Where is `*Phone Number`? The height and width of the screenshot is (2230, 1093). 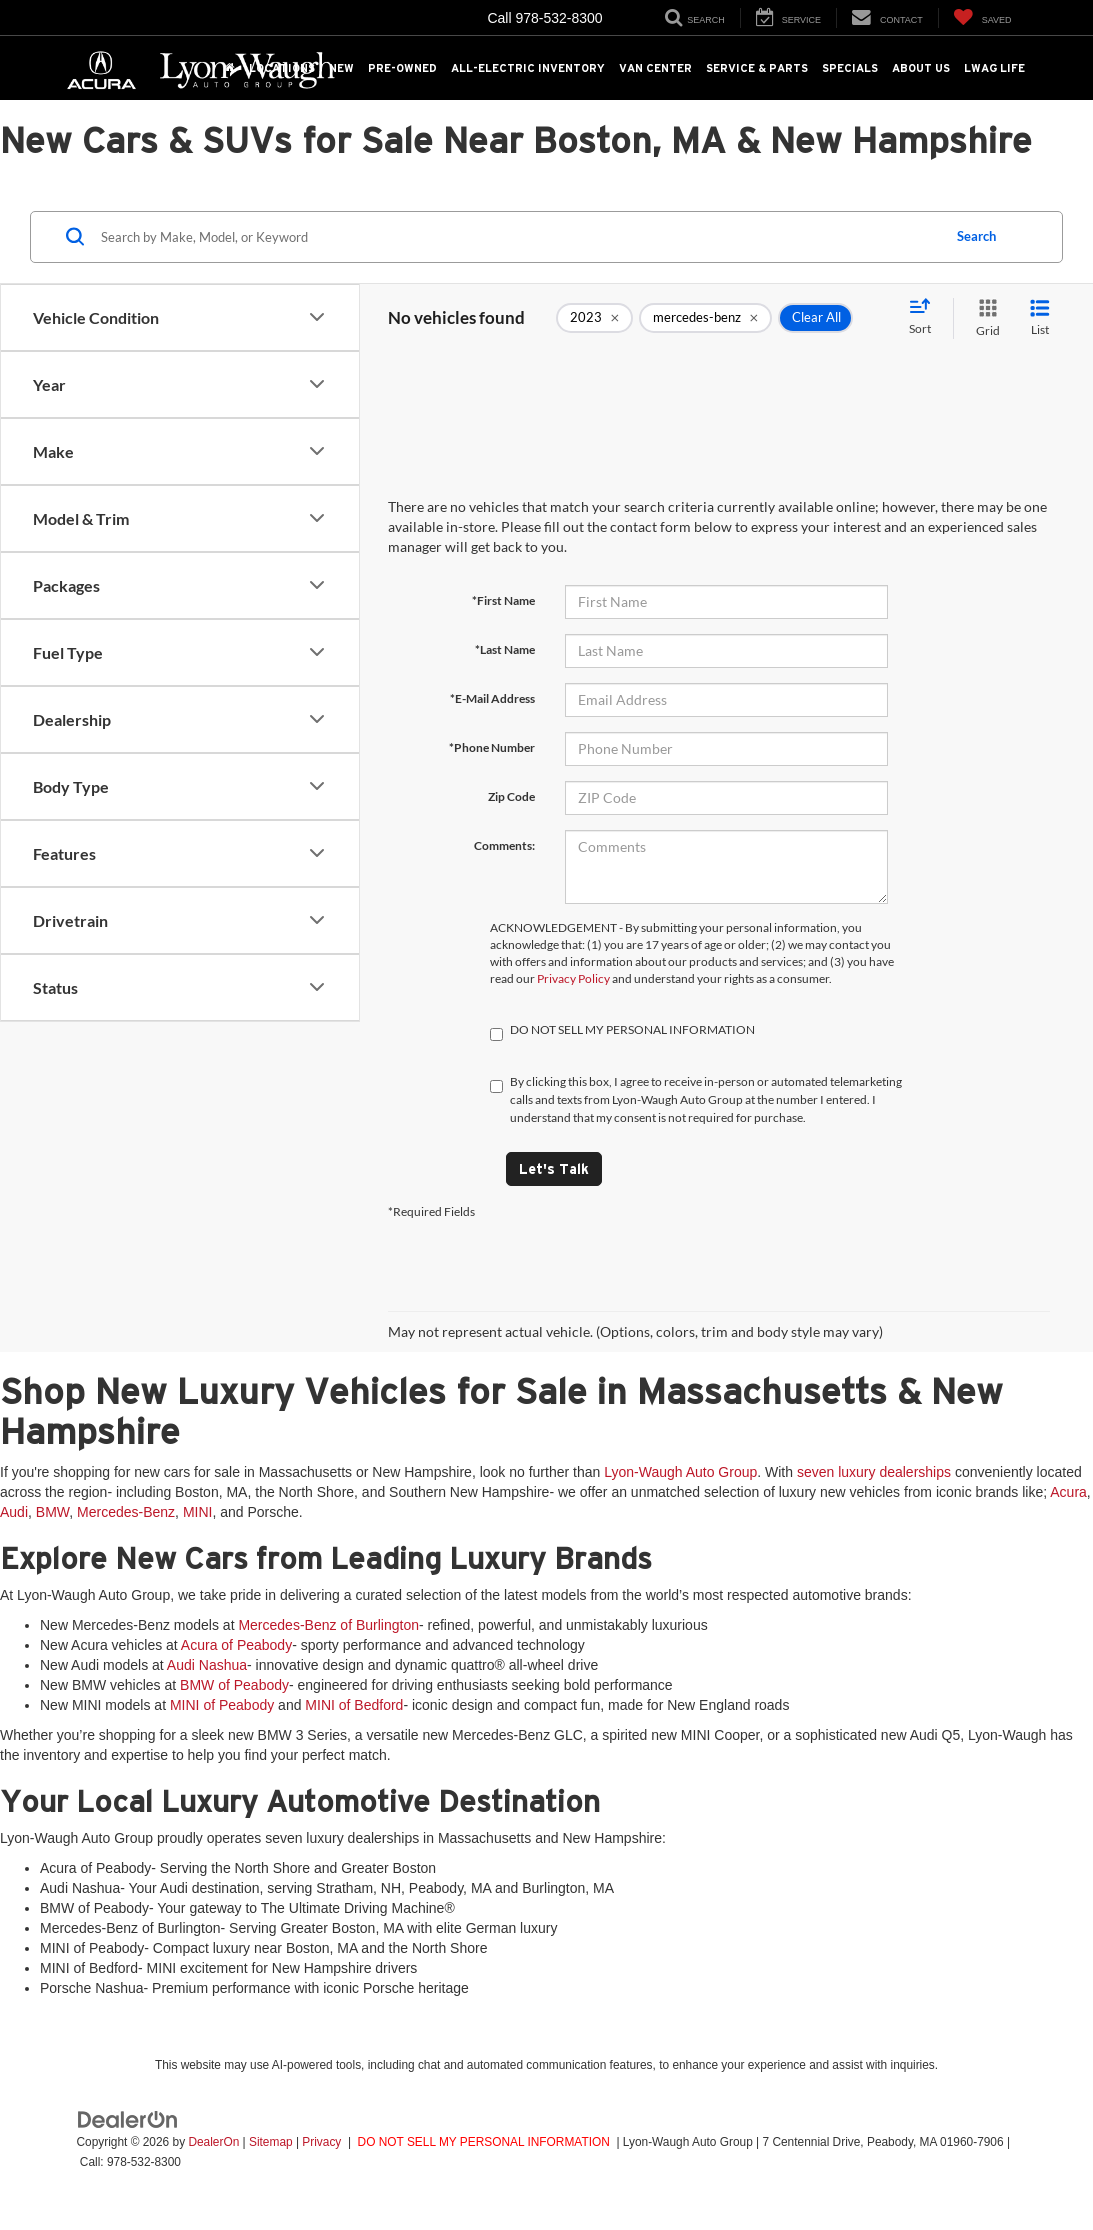
*Phone Number is located at coordinates (492, 747).